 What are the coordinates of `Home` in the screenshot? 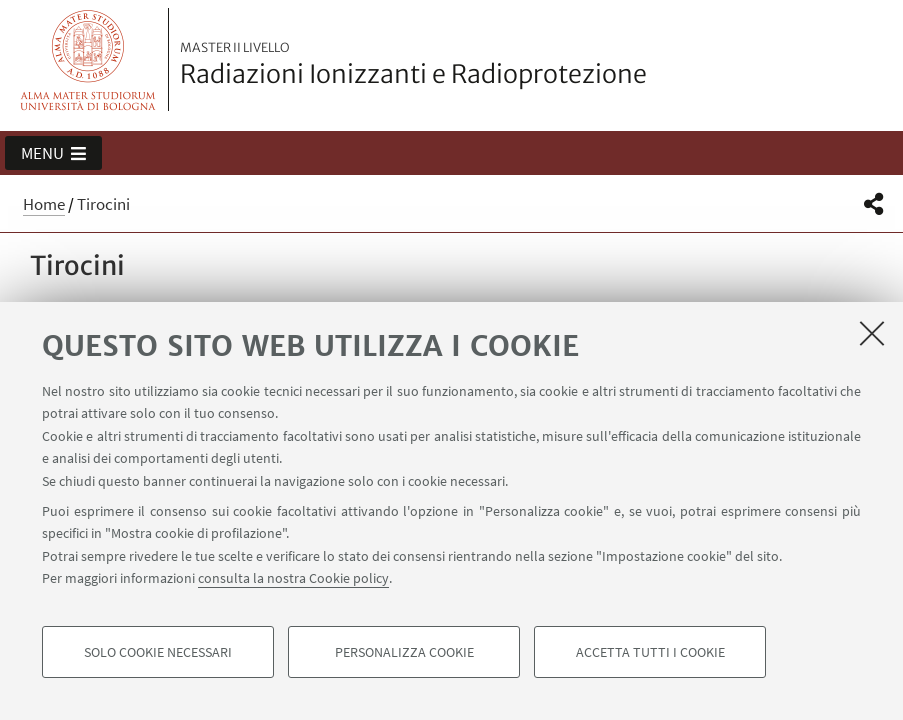 It's located at (44, 204).